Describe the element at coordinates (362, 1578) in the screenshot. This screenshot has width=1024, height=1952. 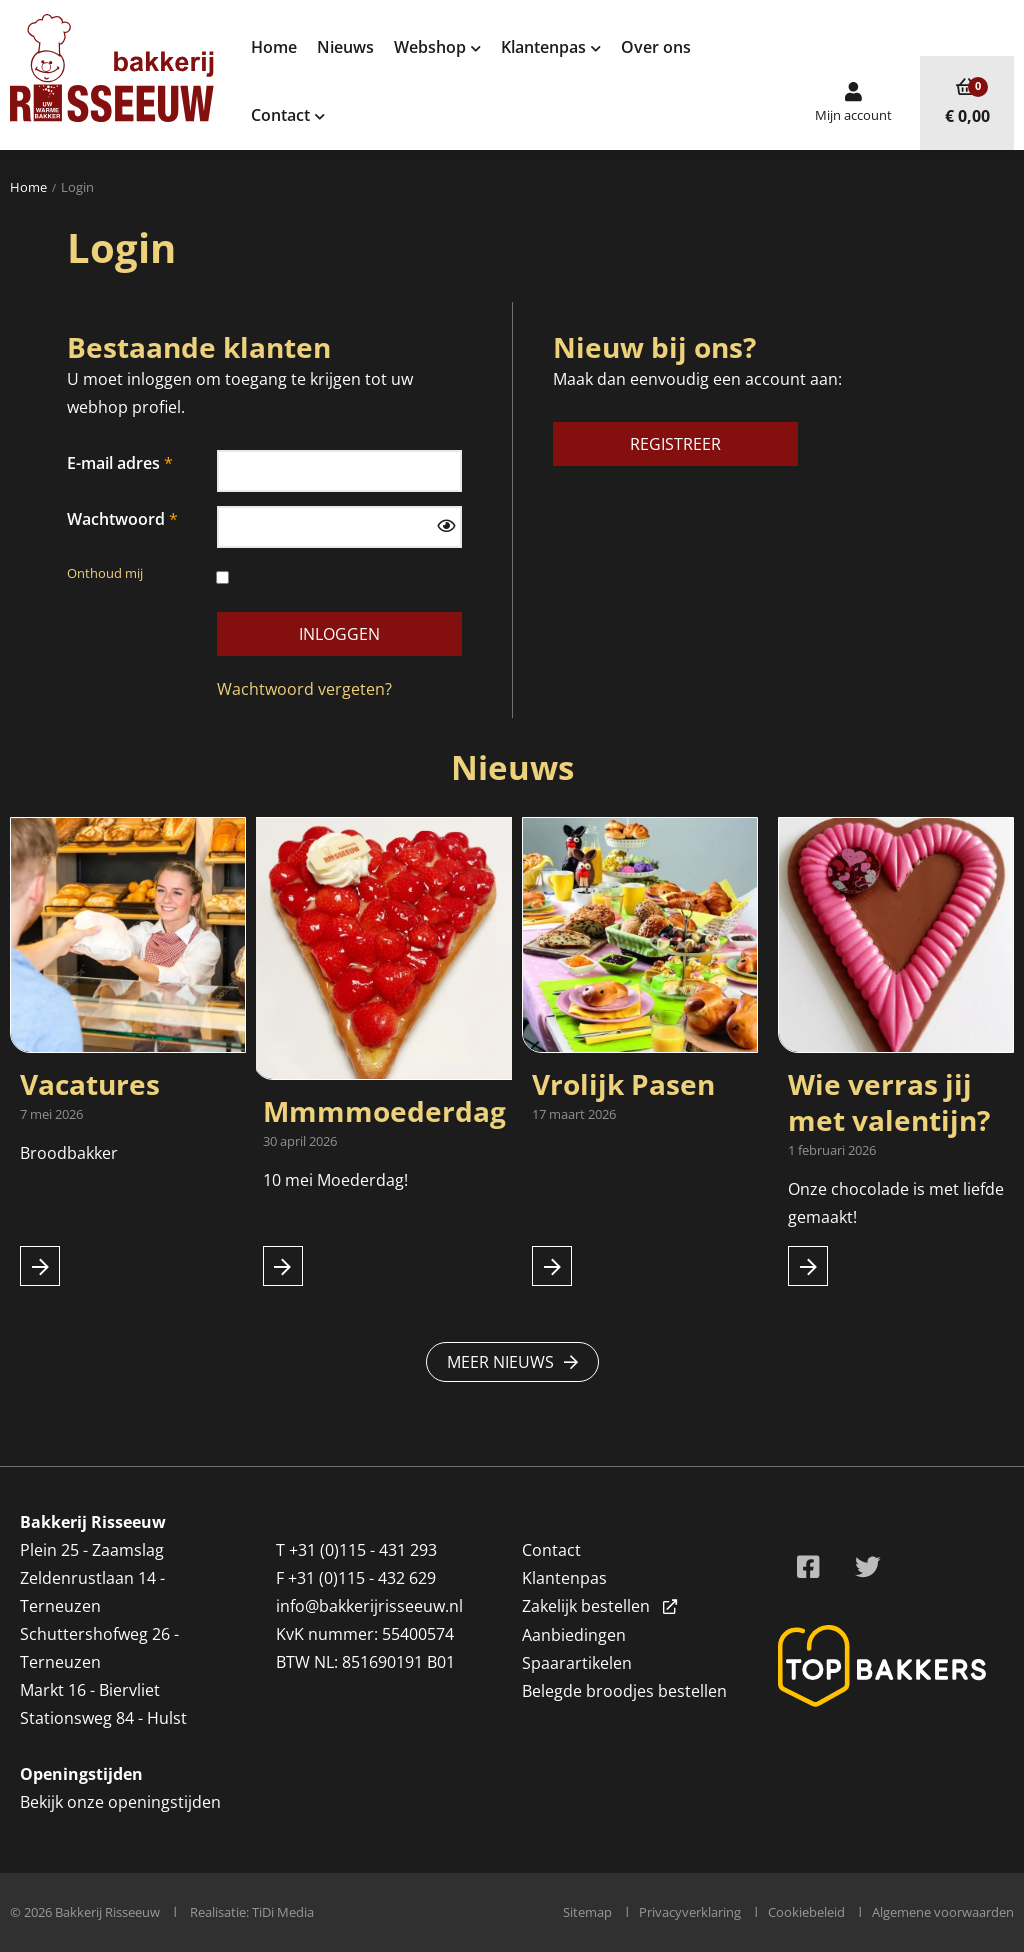
I see `+31 (0)115 - 432 629` at that location.